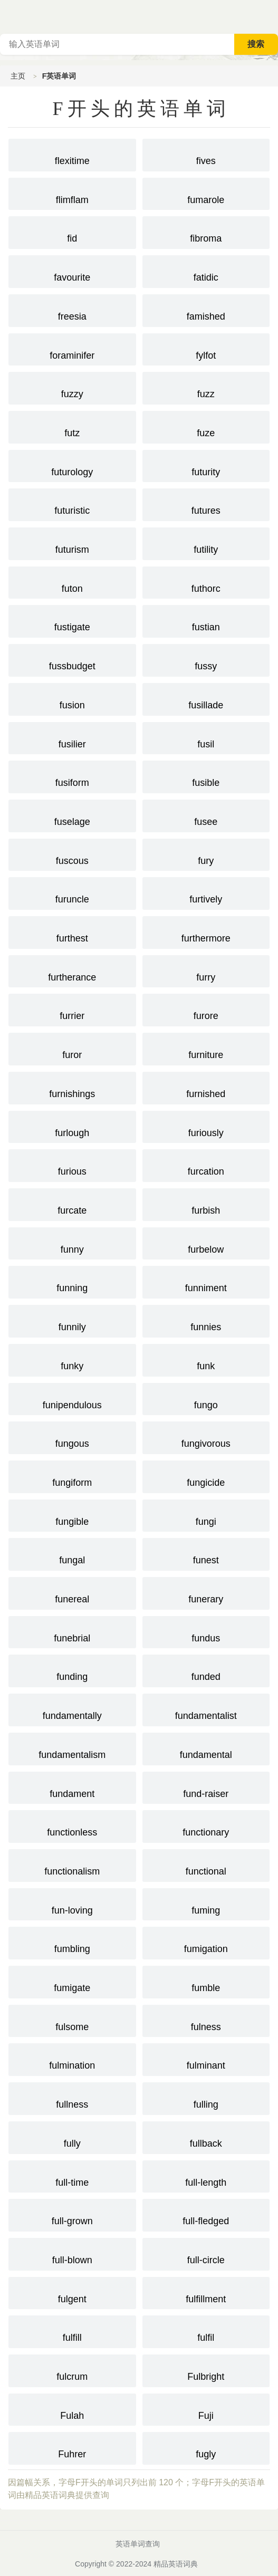 The image size is (278, 2576). I want to click on flimflam, so click(72, 193).